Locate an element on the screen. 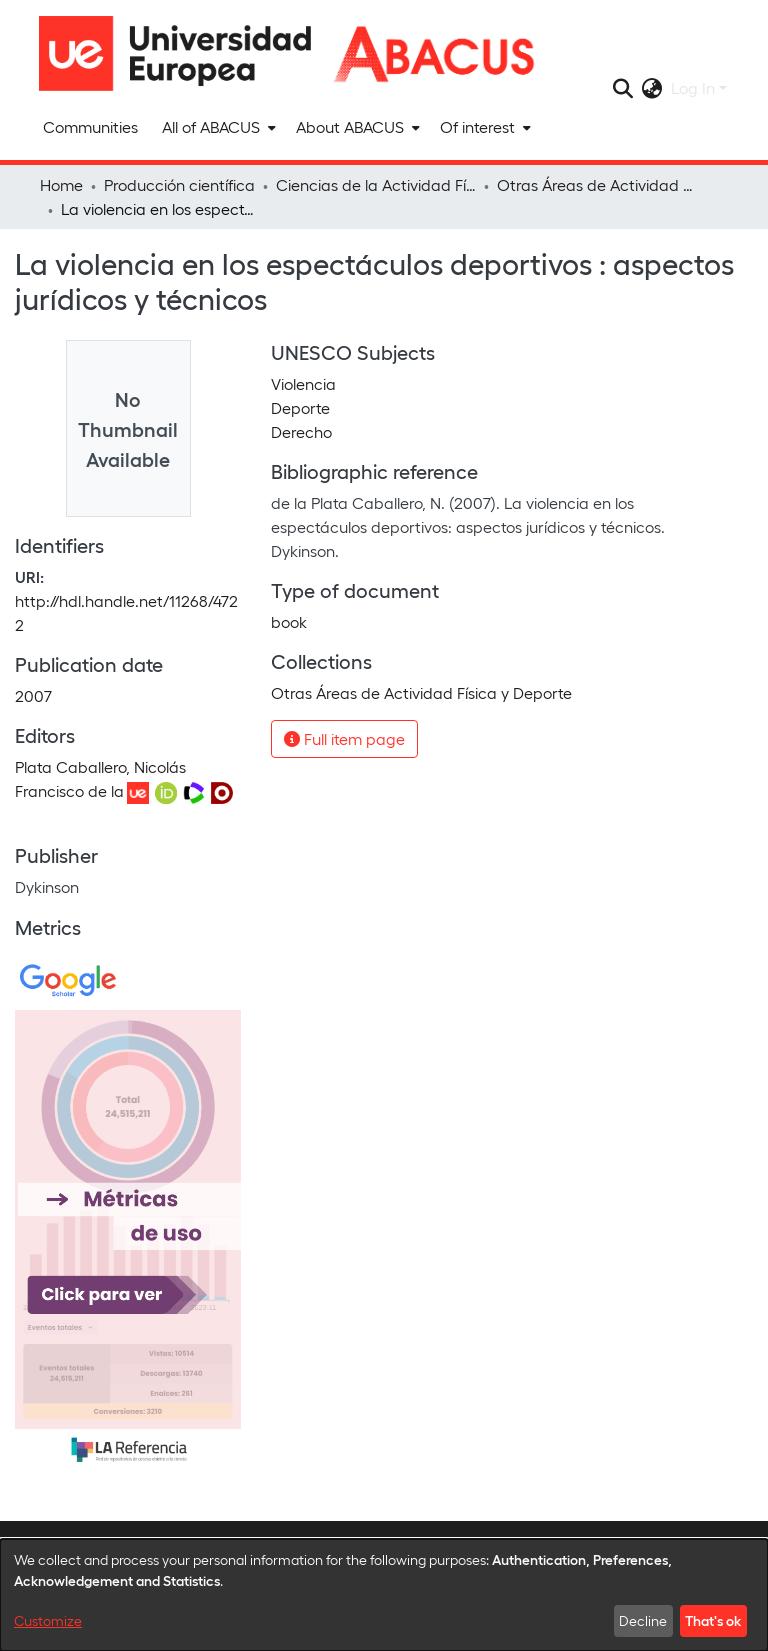 The width and height of the screenshot is (768, 1651). book is located at coordinates (289, 621).